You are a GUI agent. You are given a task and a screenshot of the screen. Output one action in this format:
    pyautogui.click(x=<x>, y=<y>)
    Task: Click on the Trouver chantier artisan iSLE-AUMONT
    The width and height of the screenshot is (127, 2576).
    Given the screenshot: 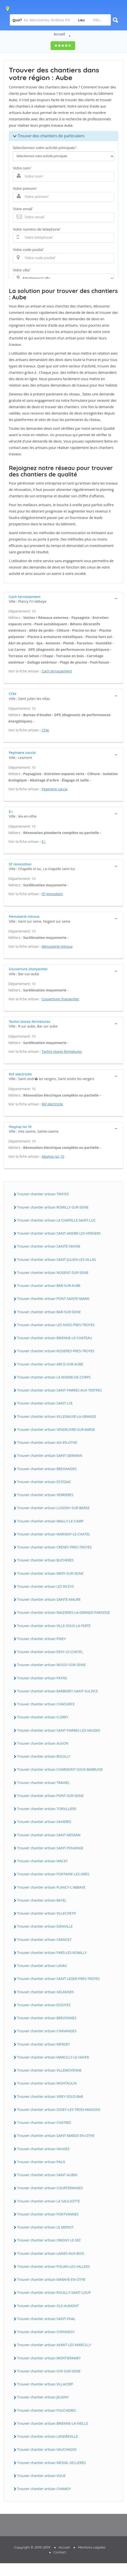 What is the action you would take?
    pyautogui.click(x=48, y=2305)
    